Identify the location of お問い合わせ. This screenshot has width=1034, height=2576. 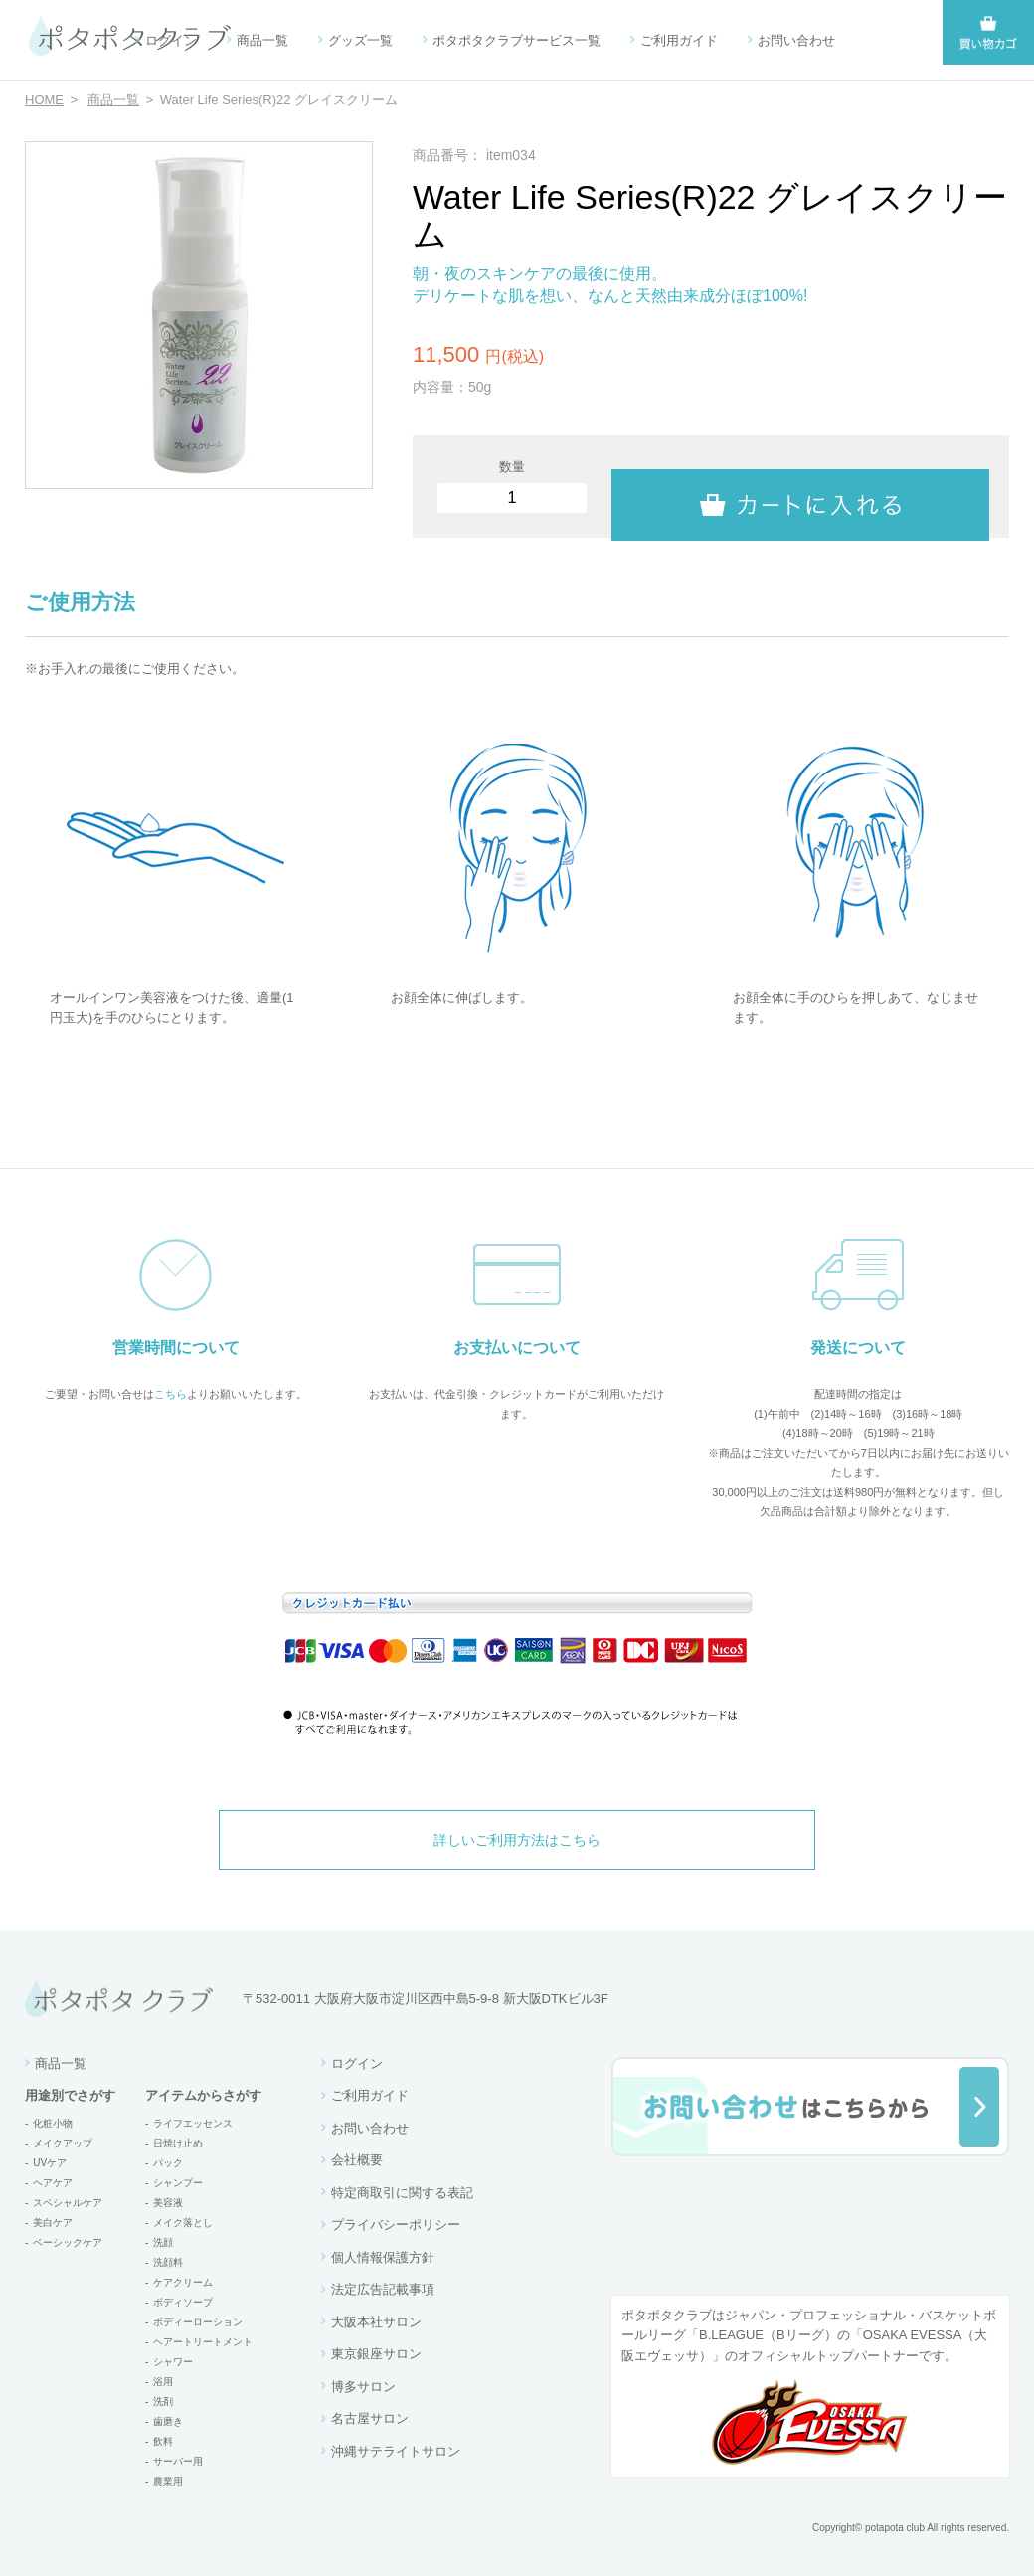
(796, 40).